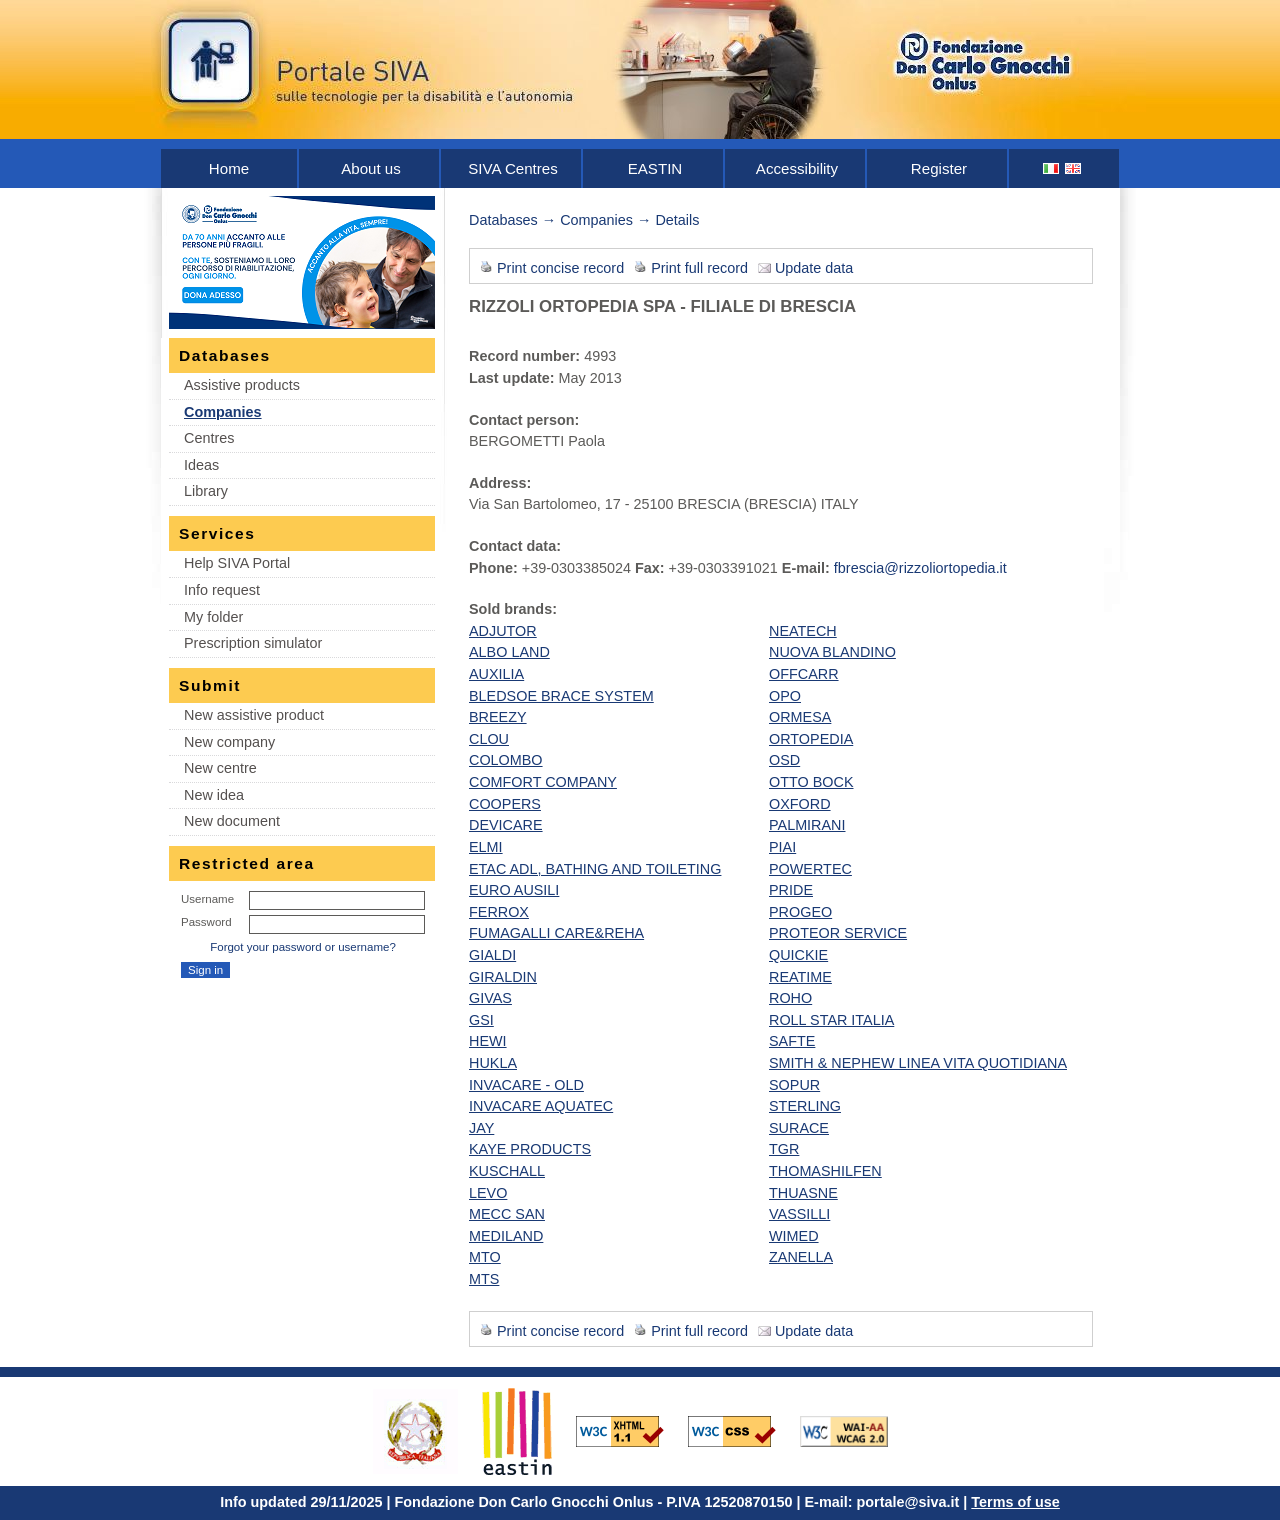  What do you see at coordinates (206, 491) in the screenshot?
I see `Library` at bounding box center [206, 491].